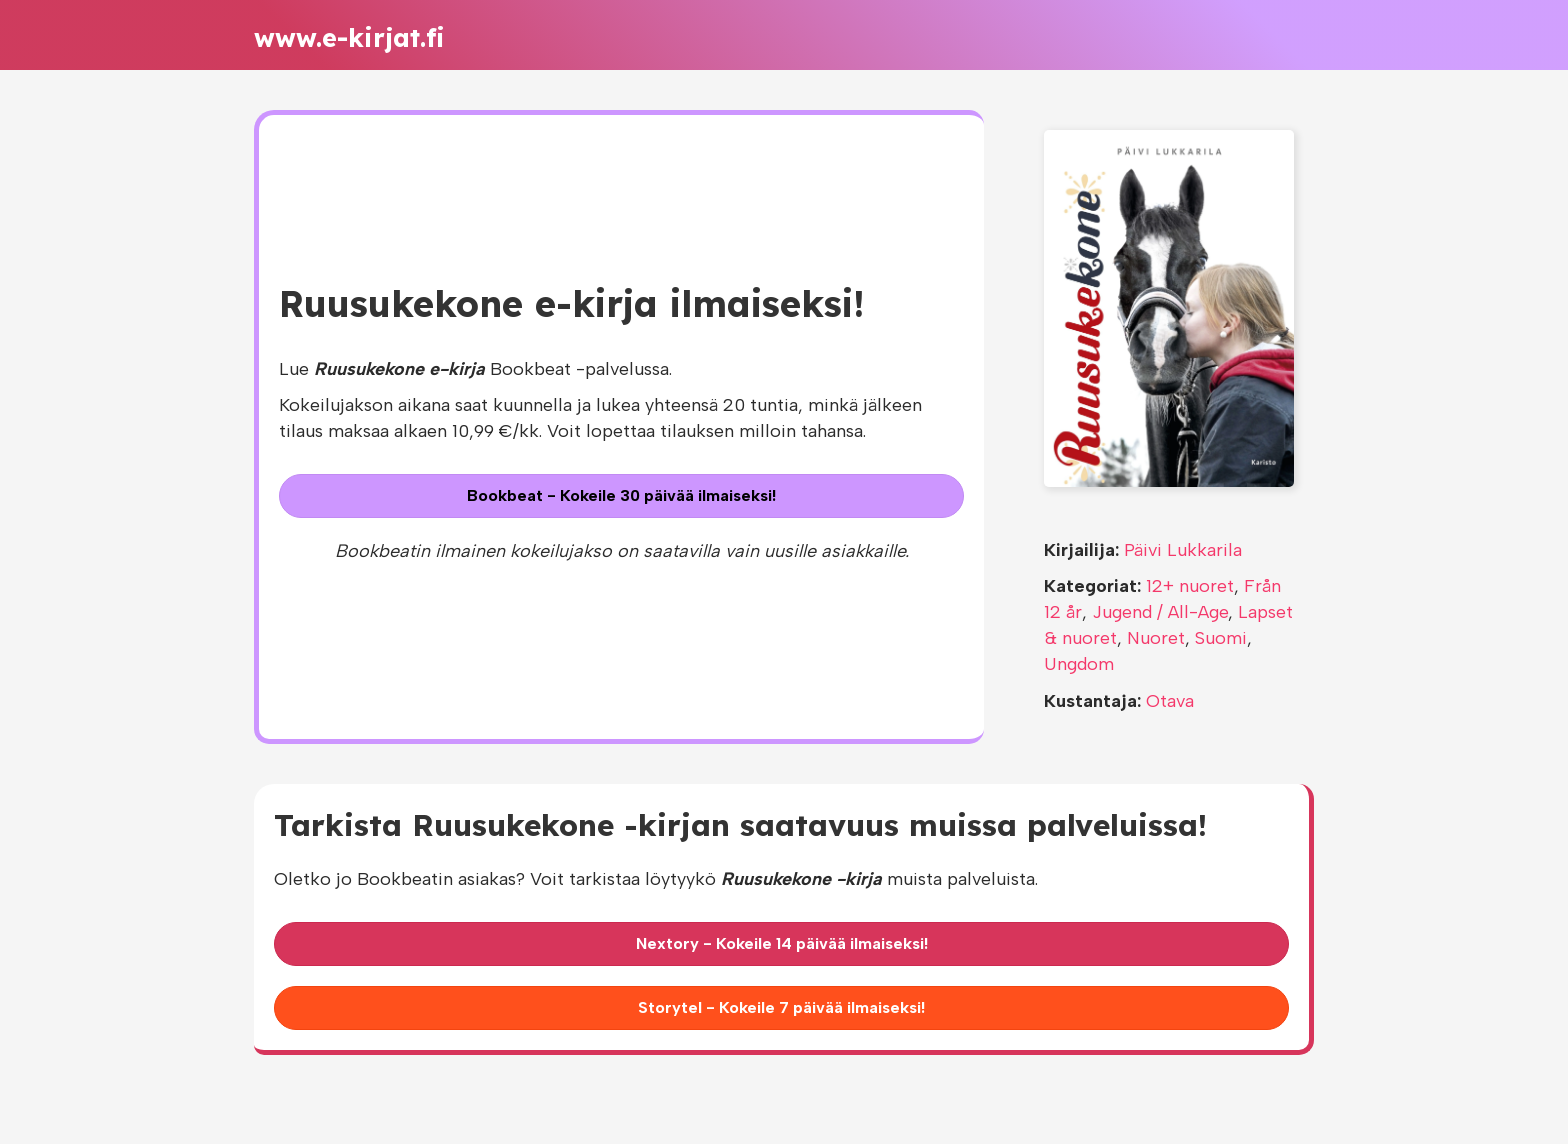  Describe the element at coordinates (1183, 550) in the screenshot. I see `Päivi Lukkarila` at that location.